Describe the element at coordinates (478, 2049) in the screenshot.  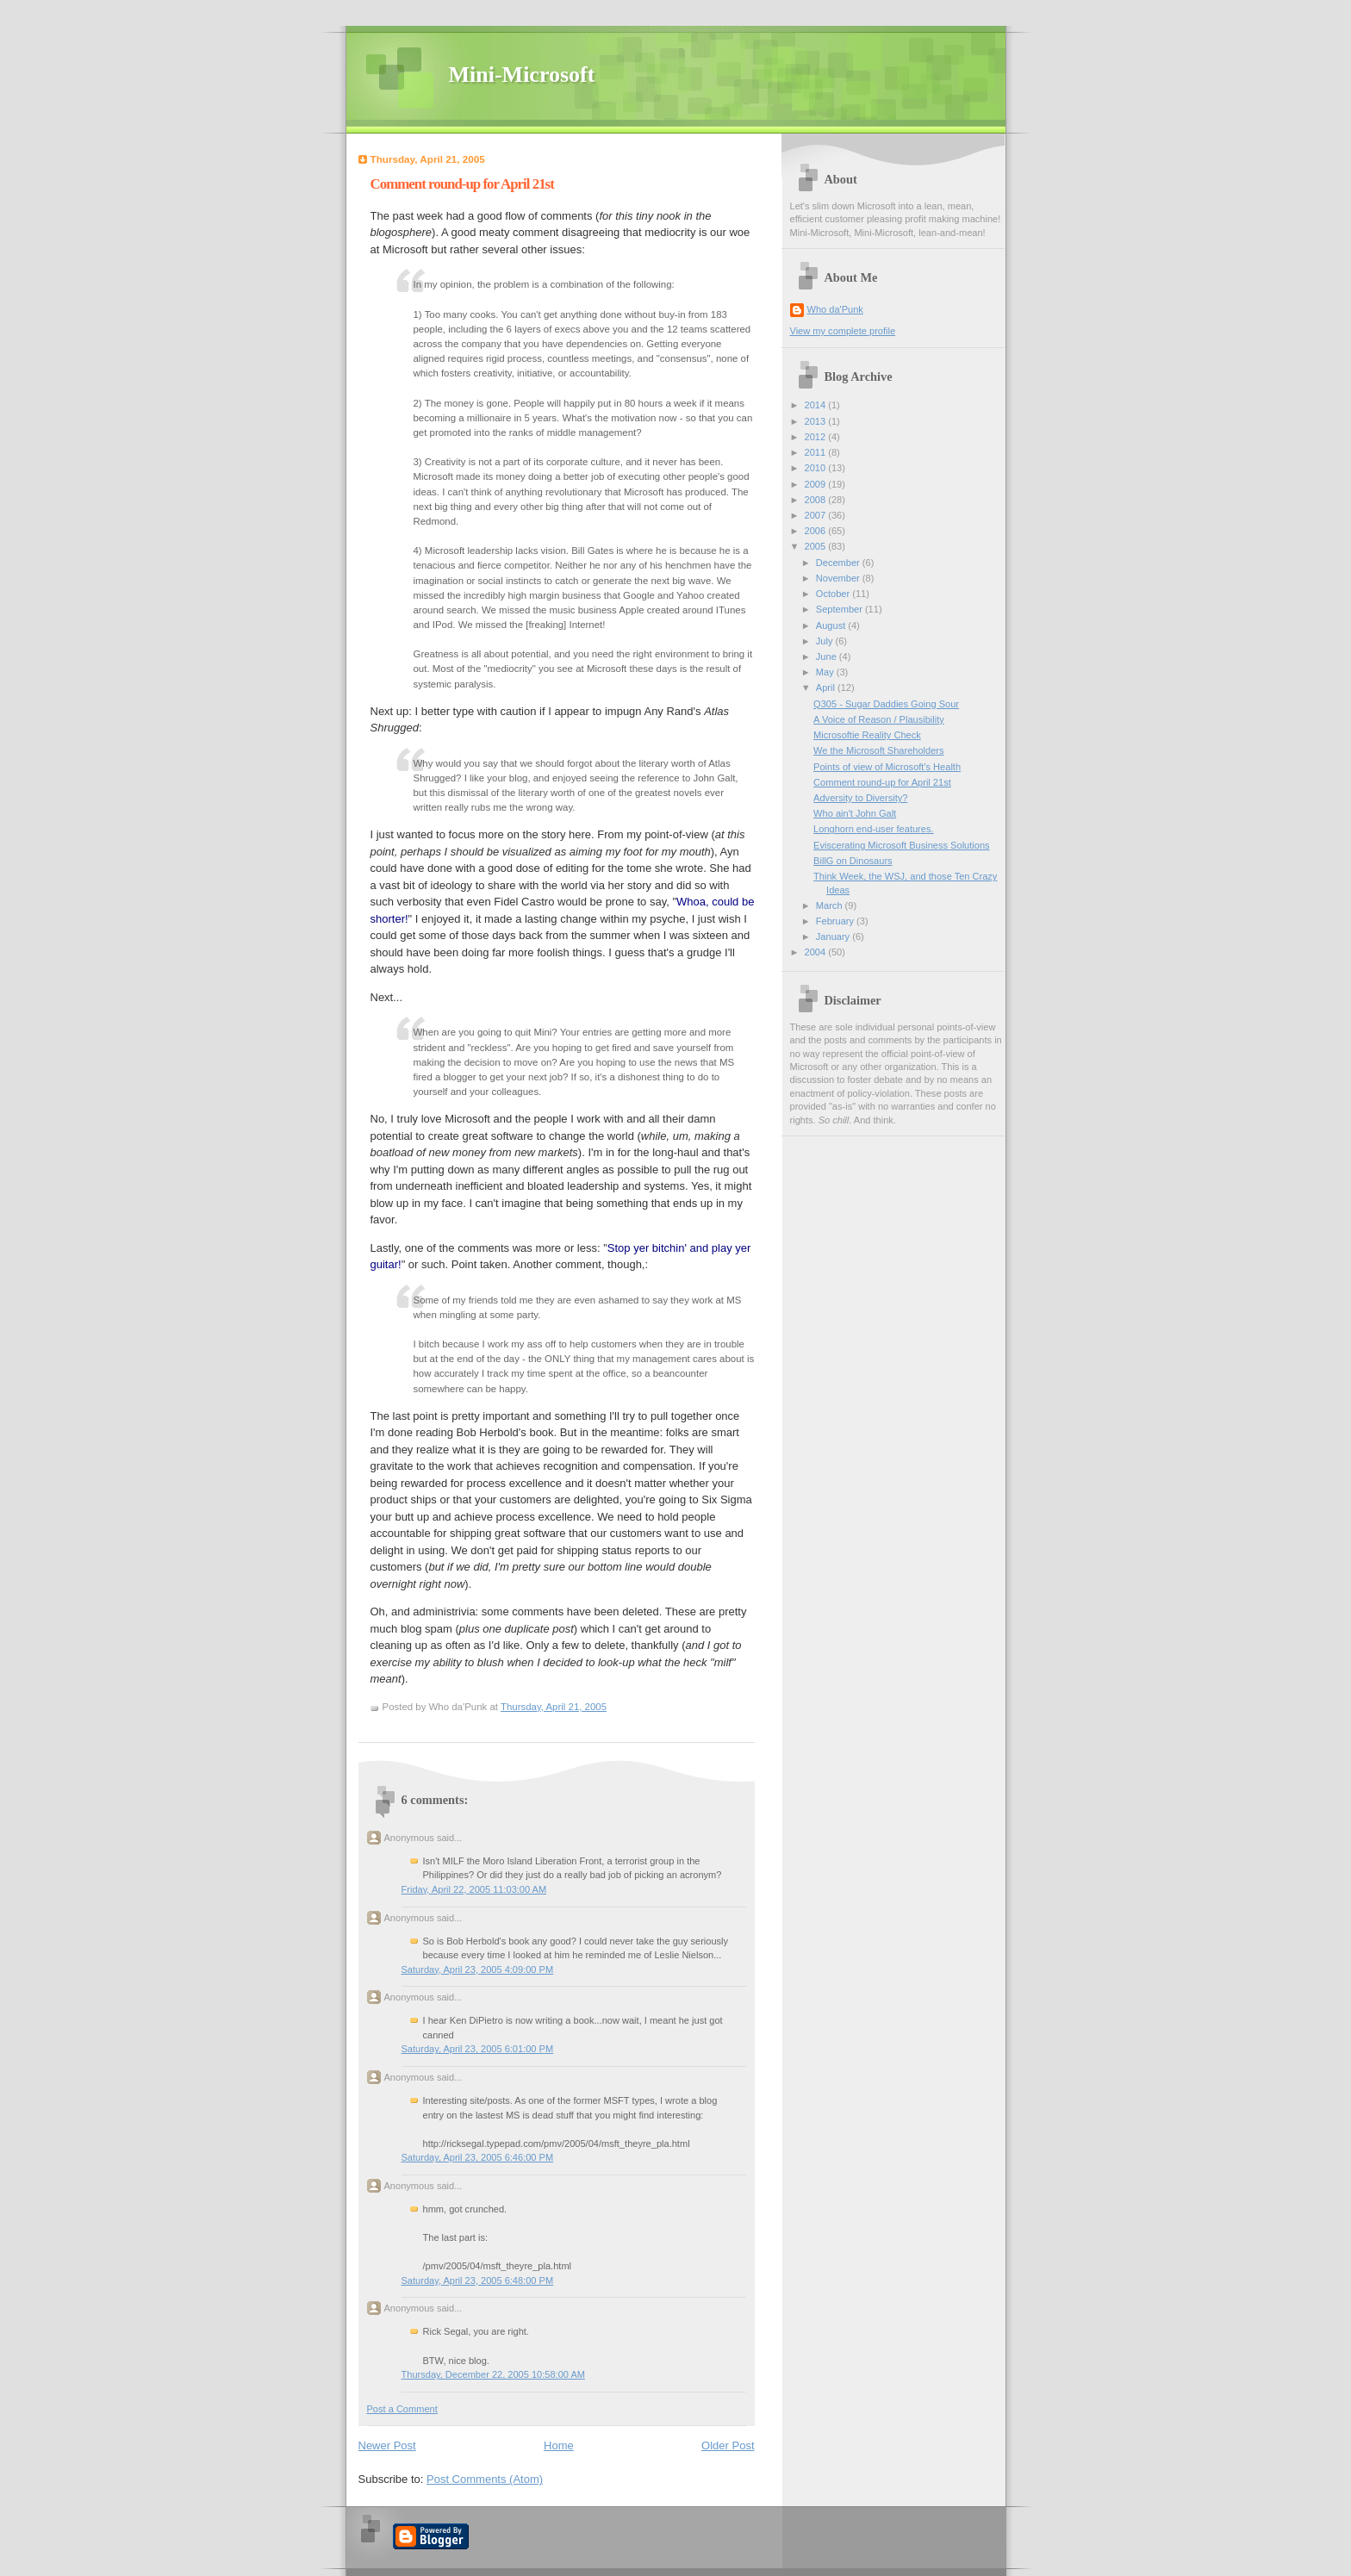
I see `Saturday, April 23, 2005 6:01:00 PM` at that location.